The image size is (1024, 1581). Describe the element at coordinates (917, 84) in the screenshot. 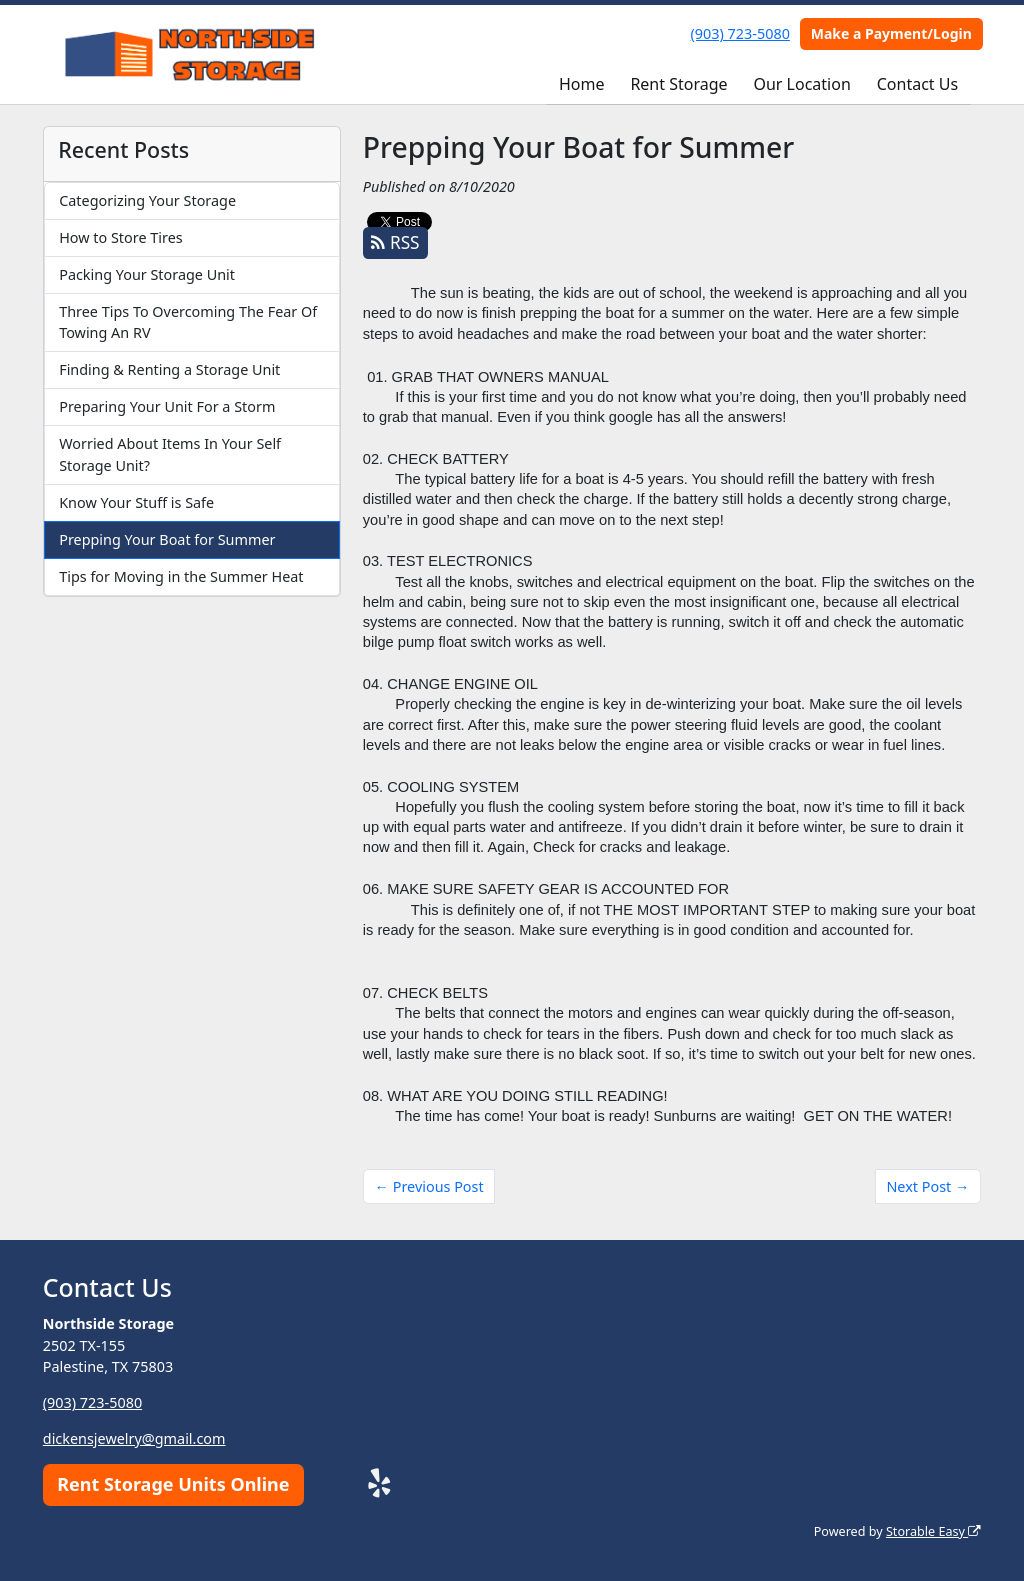

I see `Contact Us` at that location.